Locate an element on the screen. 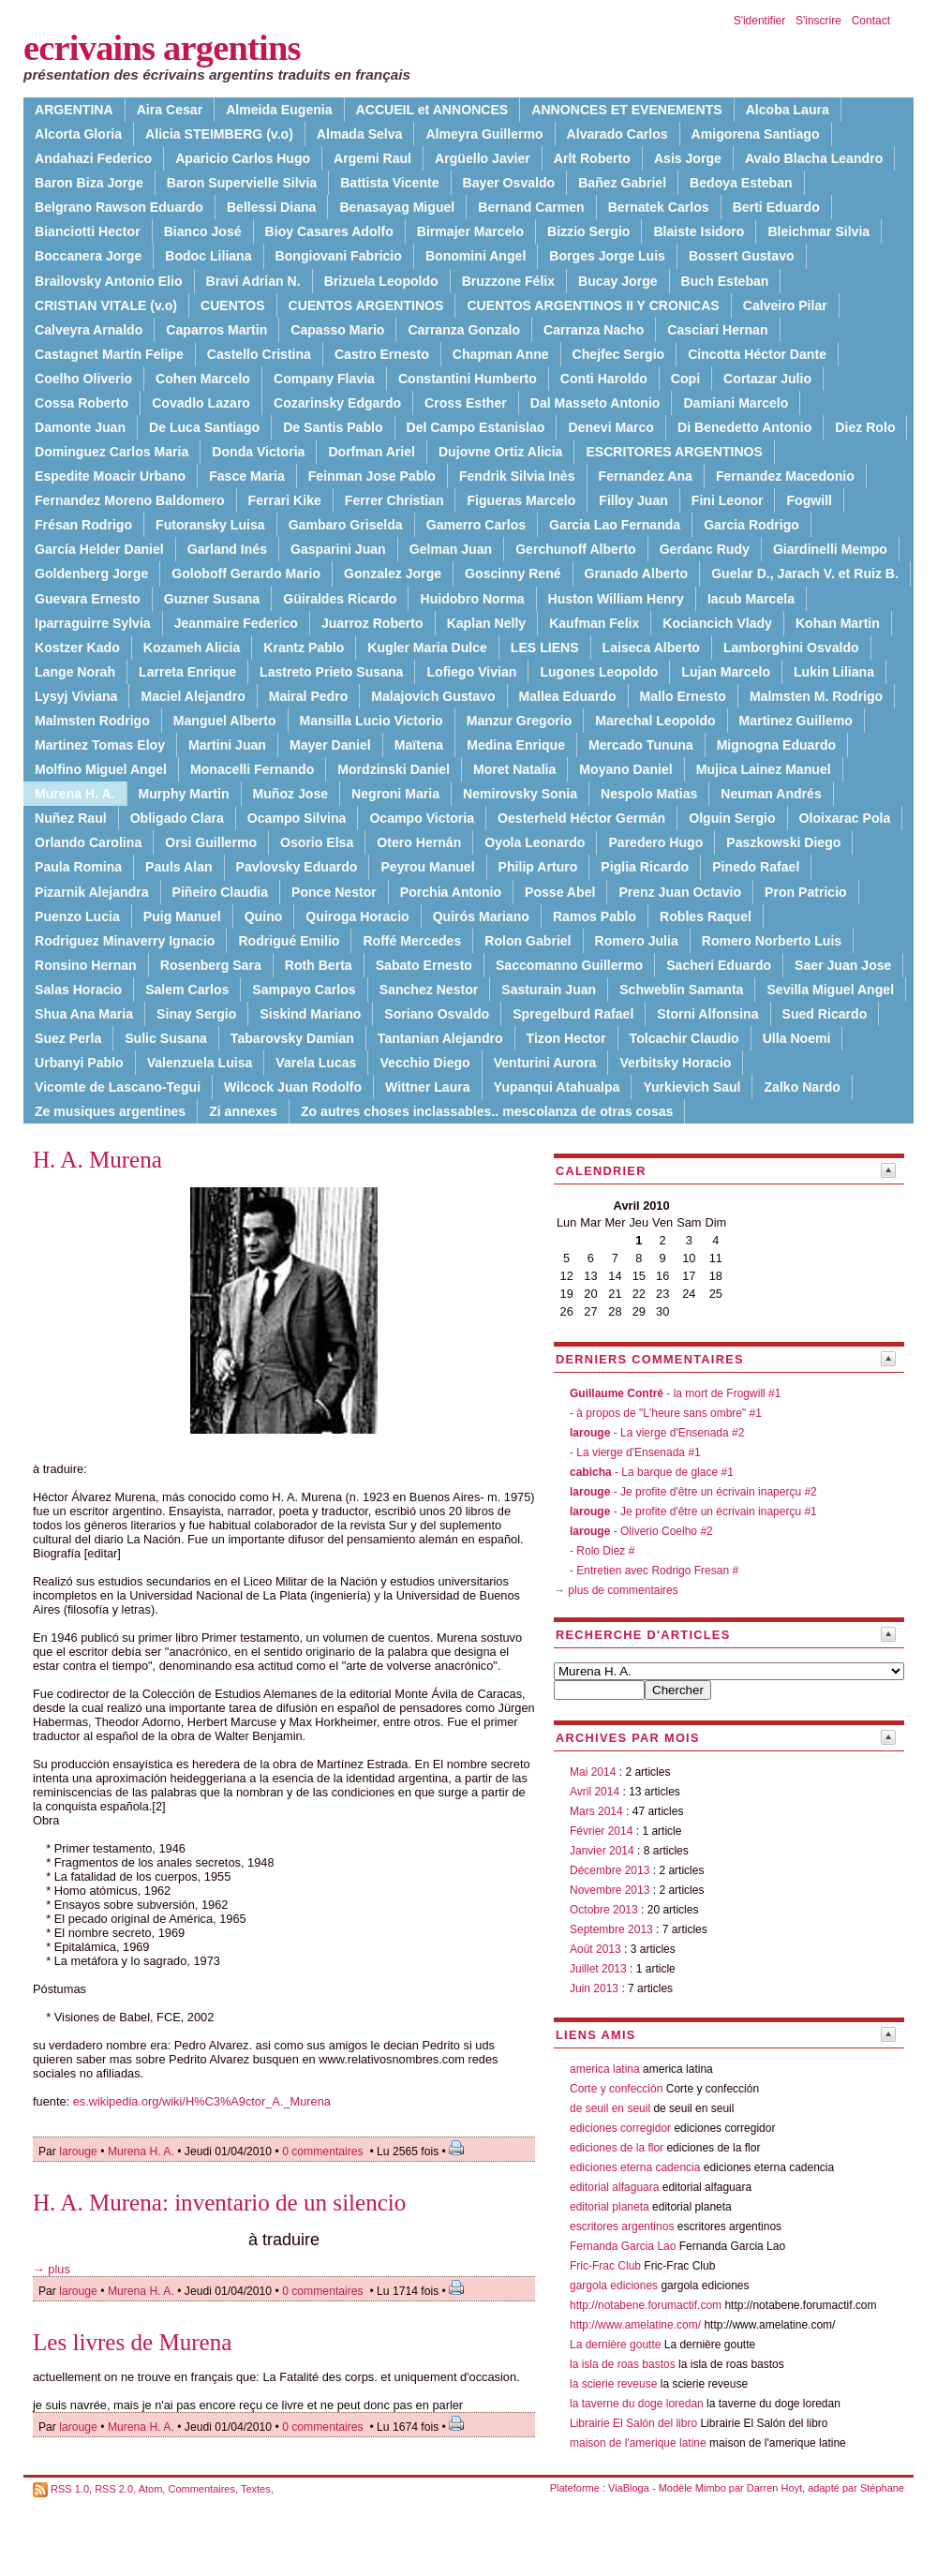  Yurkievich Saul is located at coordinates (691, 1087).